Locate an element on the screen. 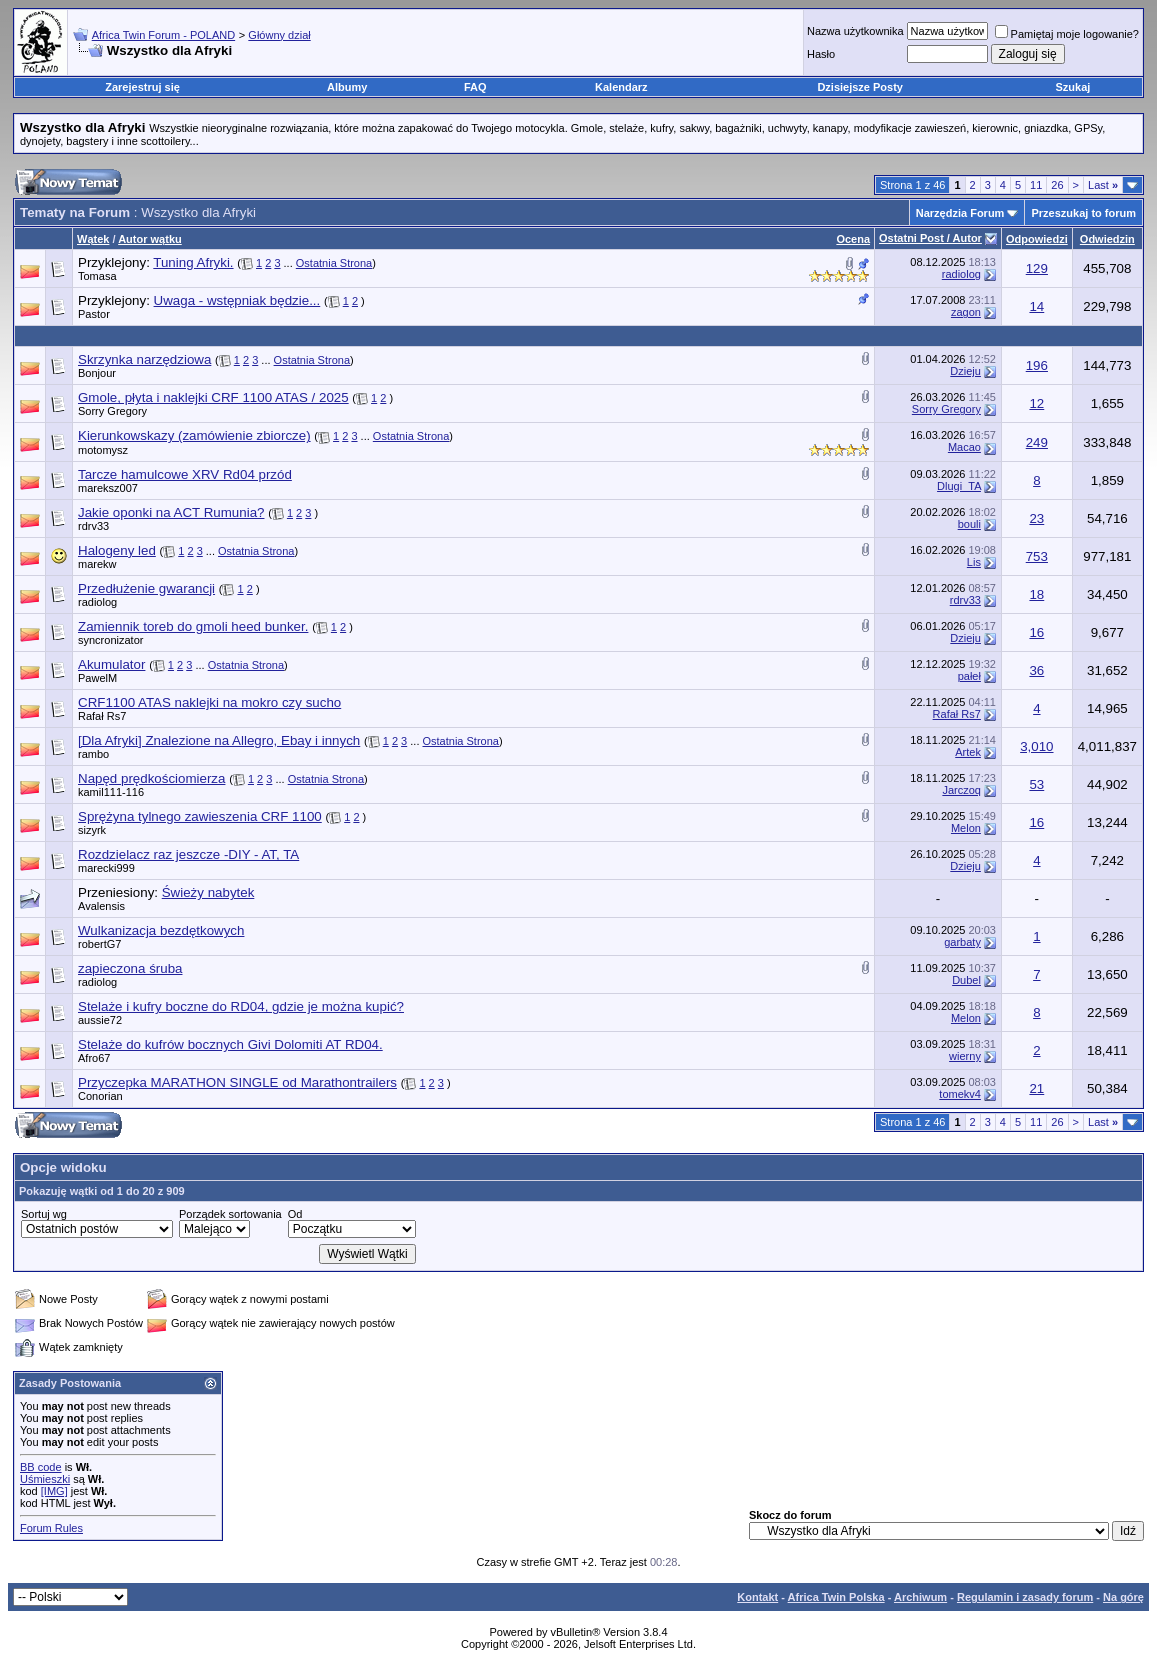  Sprężyna tylnego zawieszenia CRF 1100 is located at coordinates (200, 816).